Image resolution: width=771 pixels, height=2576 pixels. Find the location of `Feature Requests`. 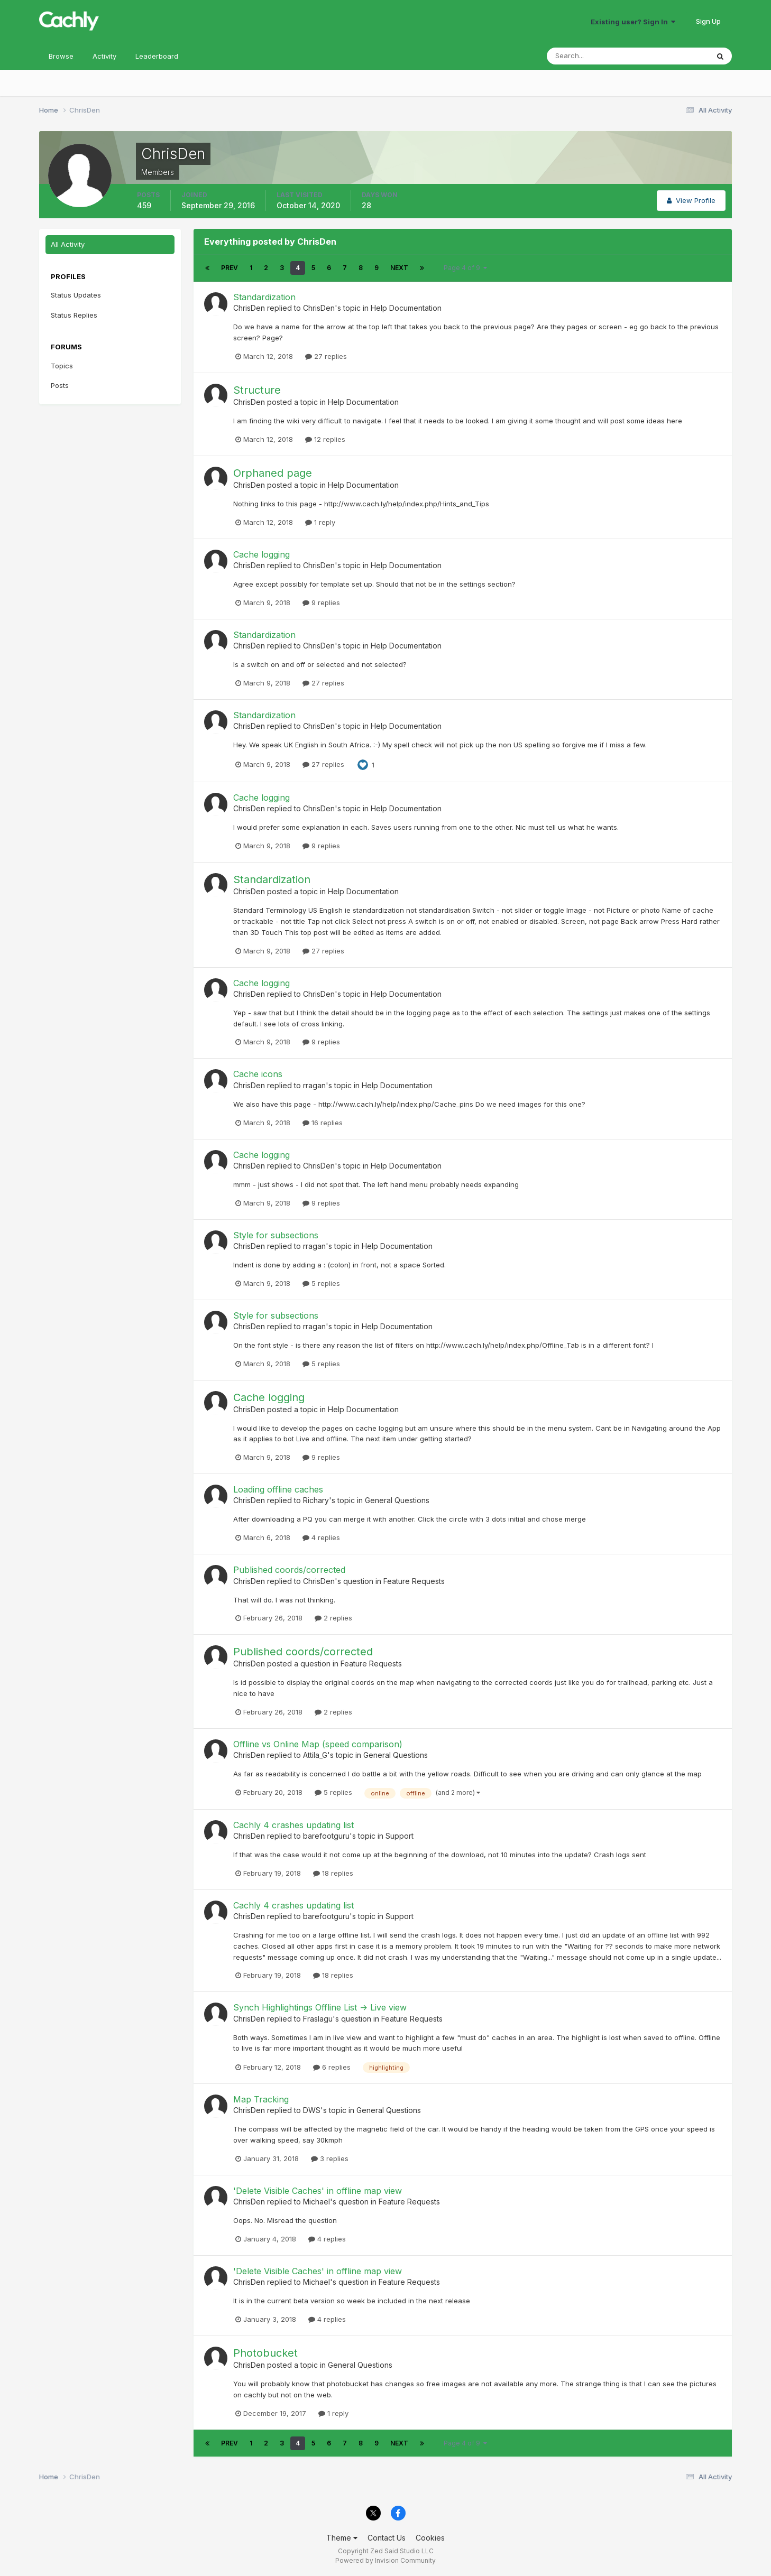

Feature Requests is located at coordinates (414, 1581).